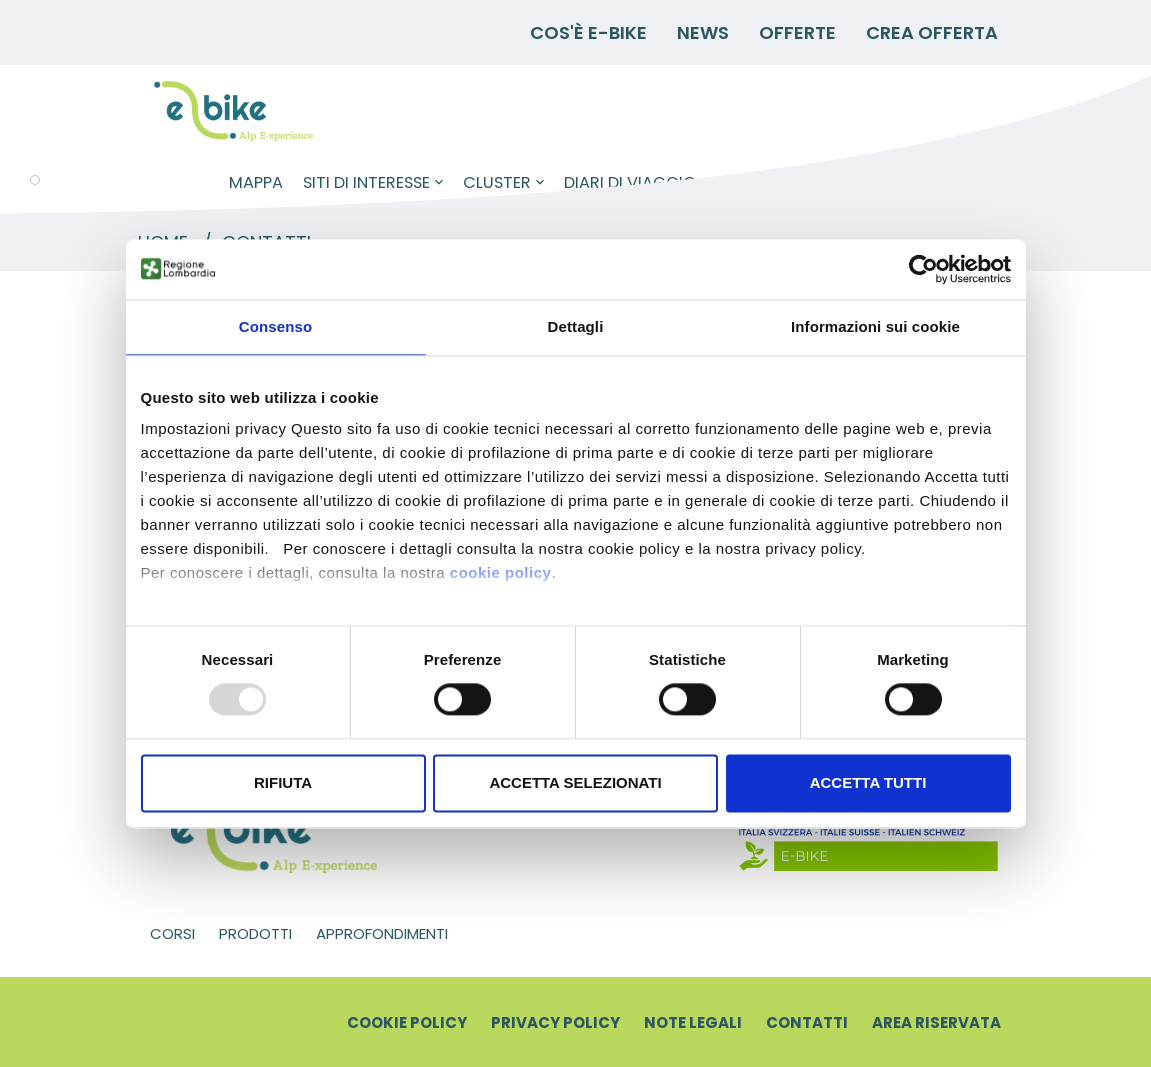  I want to click on Consenso [tab], so click(275, 326).